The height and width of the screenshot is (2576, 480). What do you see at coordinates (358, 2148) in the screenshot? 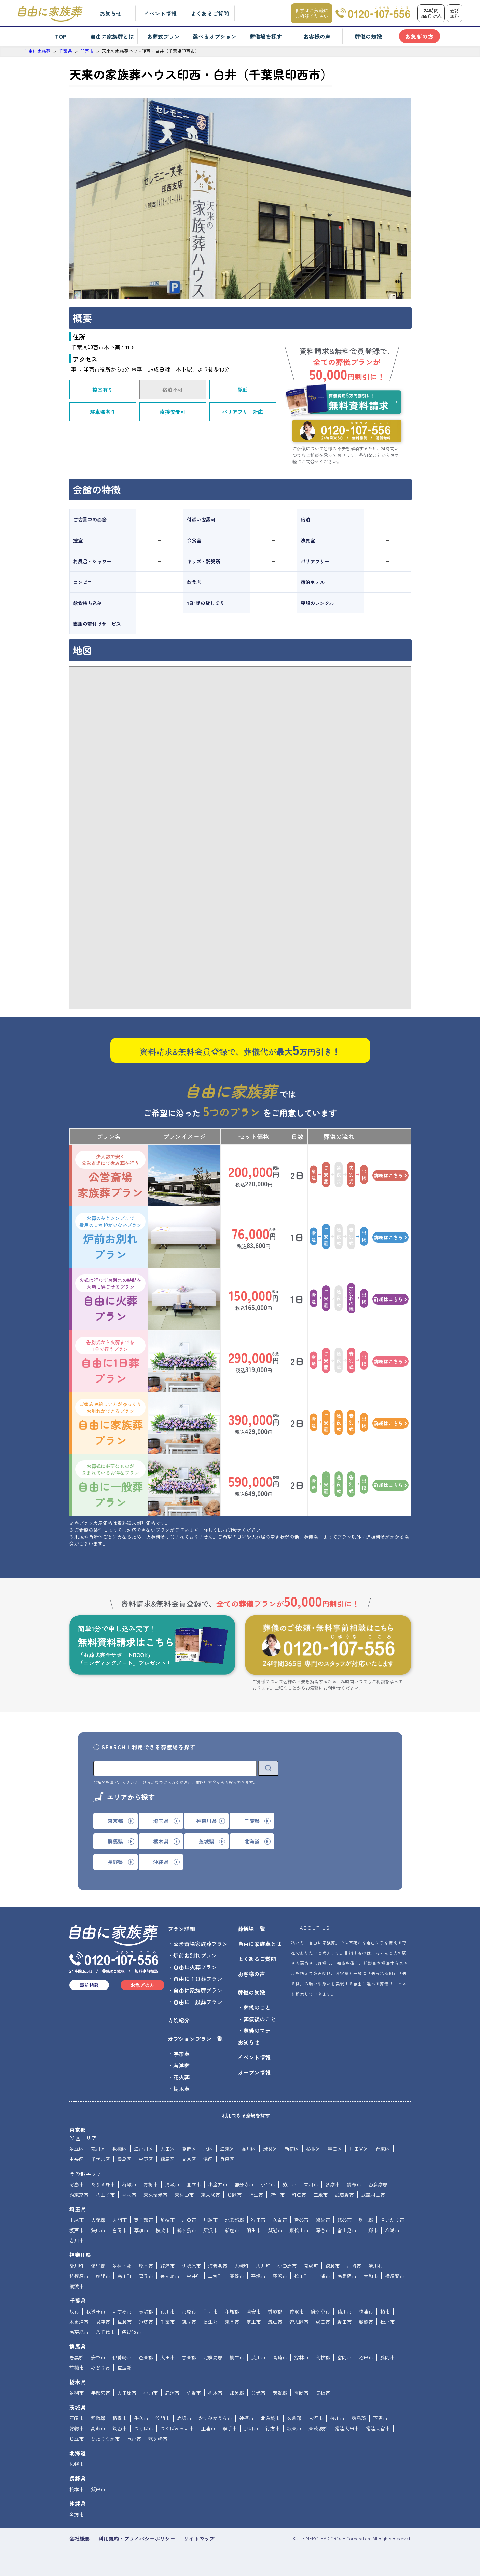
I see `世田谷区` at bounding box center [358, 2148].